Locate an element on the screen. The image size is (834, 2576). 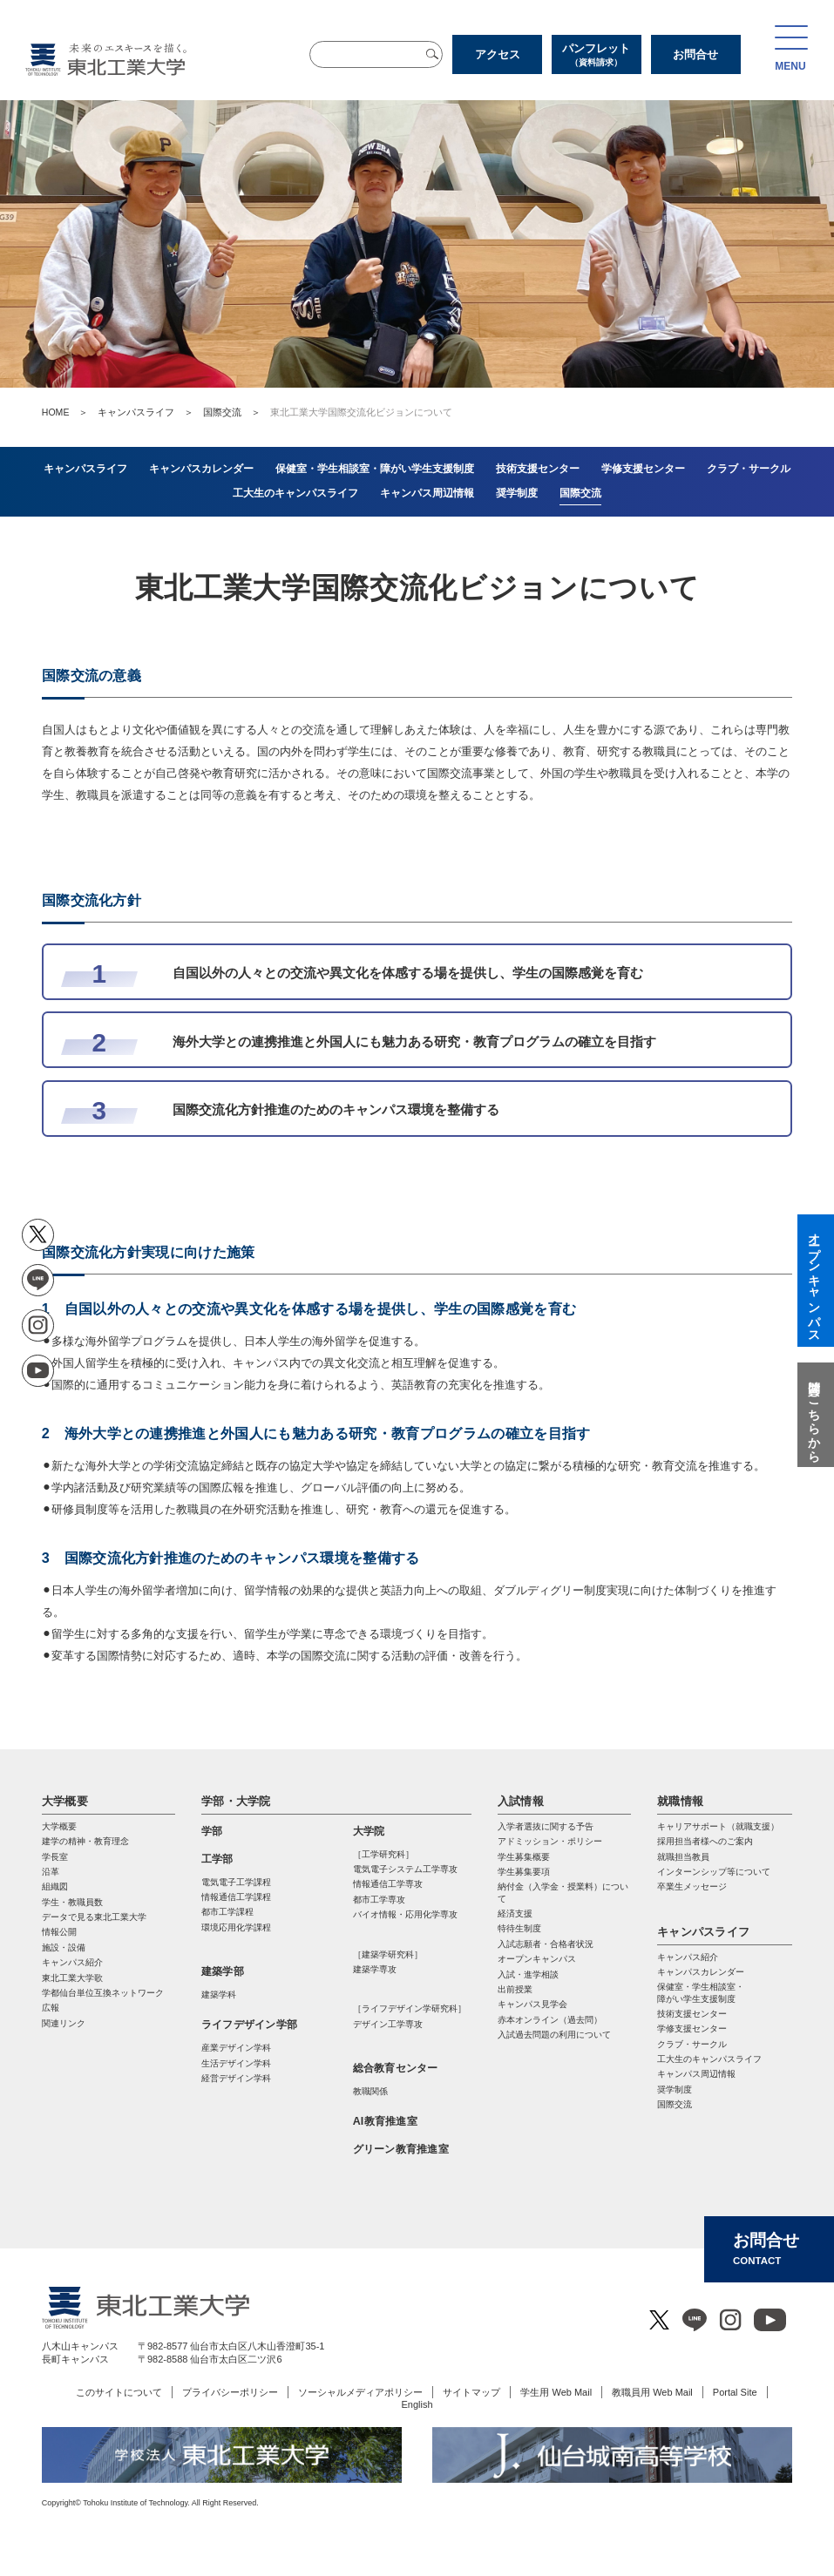
技術支援センター is located at coordinates (692, 2013).